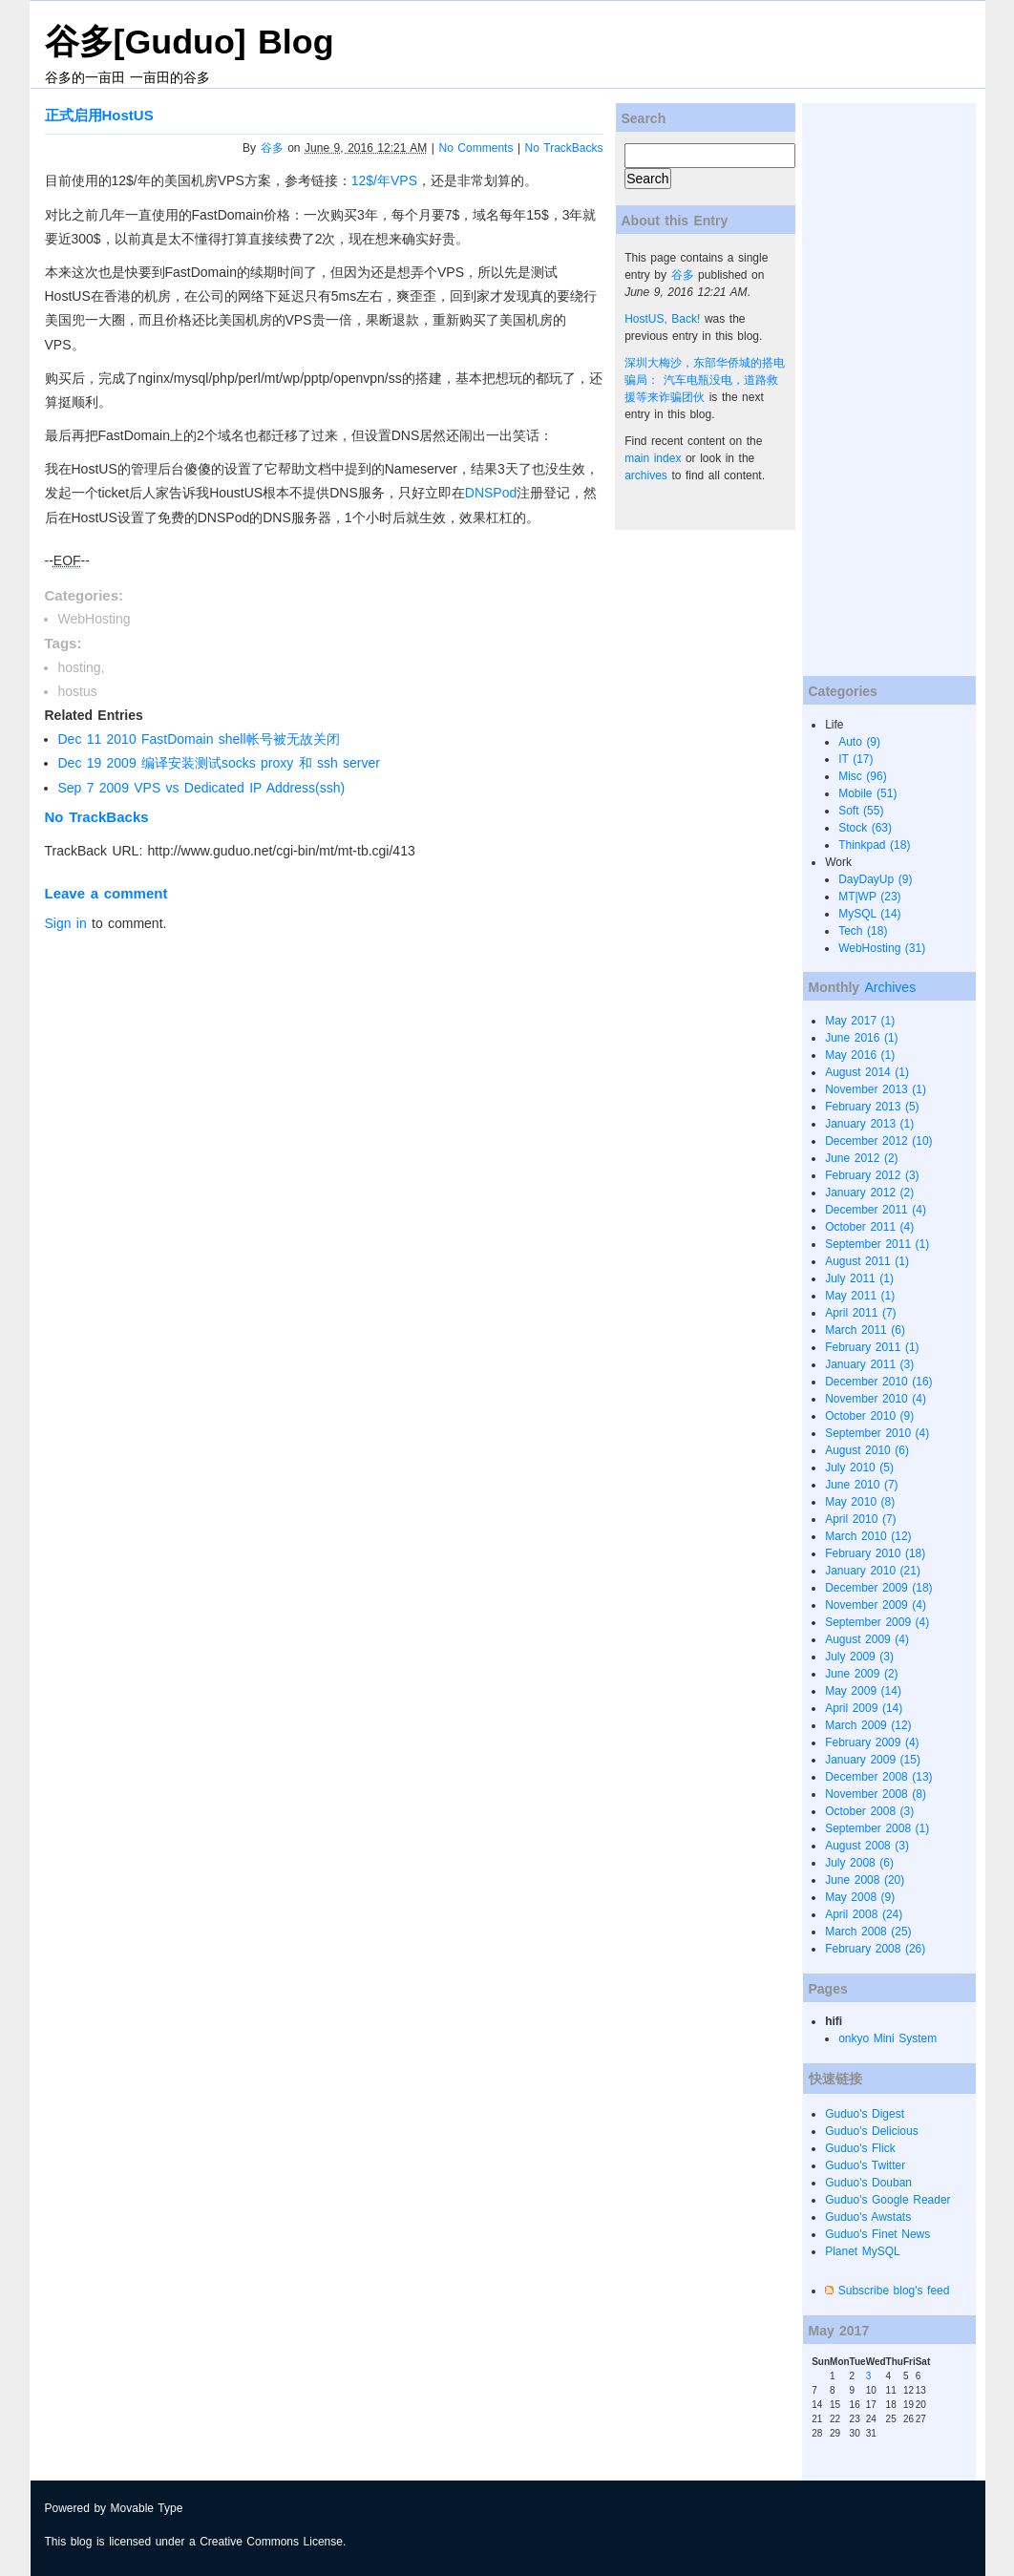  What do you see at coordinates (875, 1605) in the screenshot?
I see `November 2009 (4)` at bounding box center [875, 1605].